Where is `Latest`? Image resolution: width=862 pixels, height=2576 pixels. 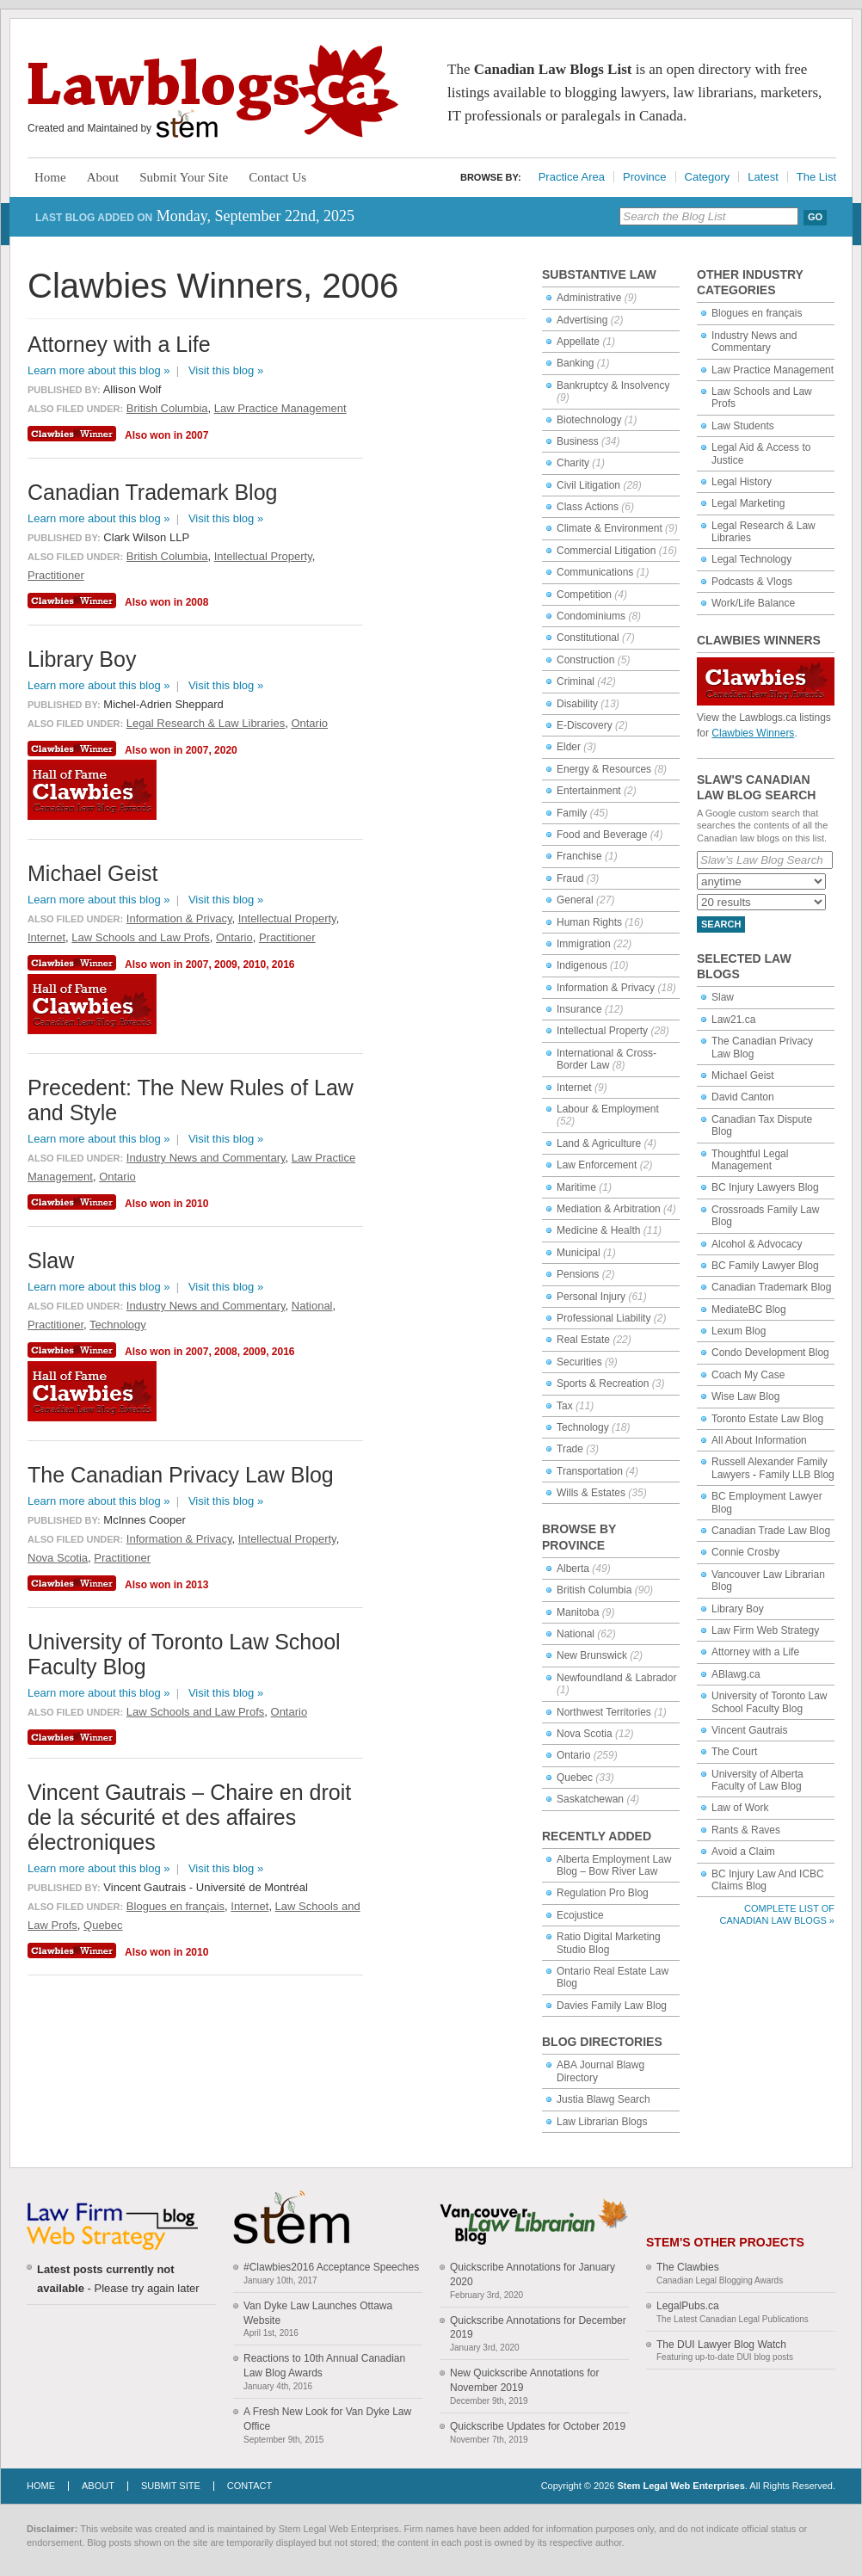
Latest is located at coordinates (763, 176).